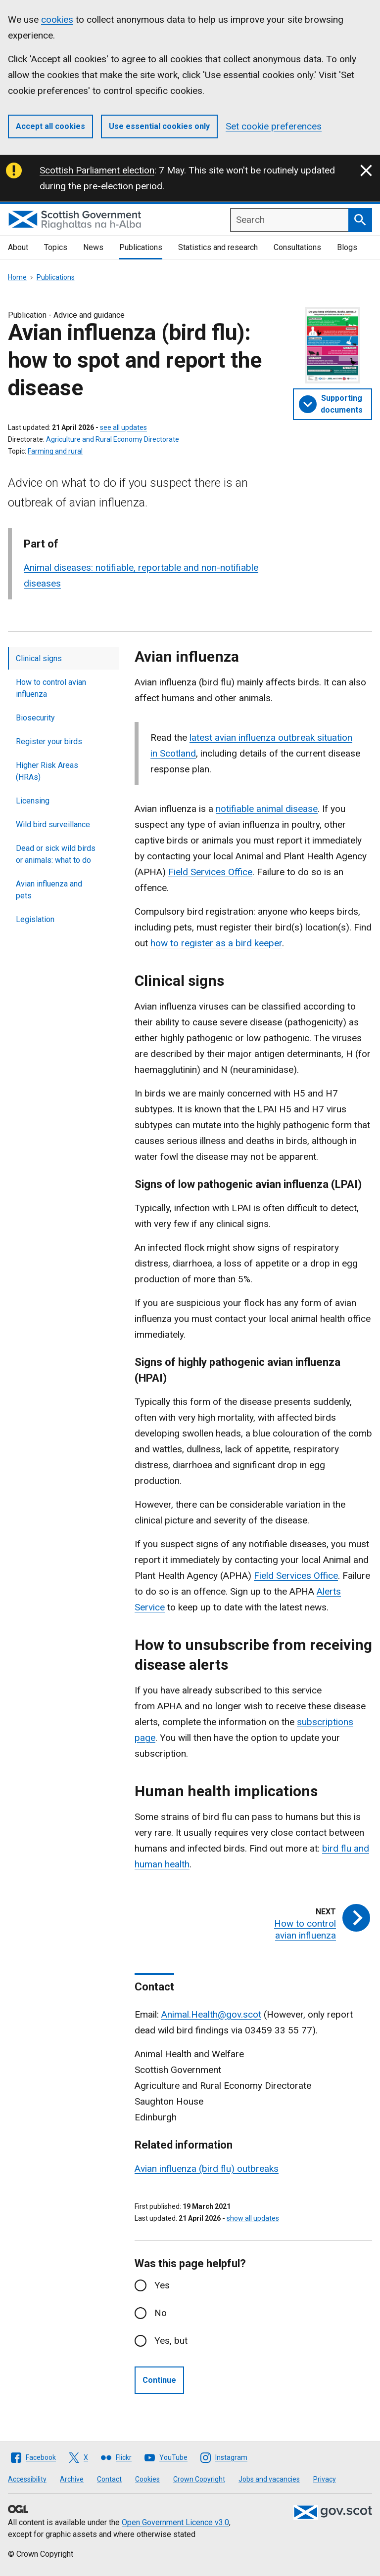  I want to click on Open Government Licence v3.0, so click(175, 2522).